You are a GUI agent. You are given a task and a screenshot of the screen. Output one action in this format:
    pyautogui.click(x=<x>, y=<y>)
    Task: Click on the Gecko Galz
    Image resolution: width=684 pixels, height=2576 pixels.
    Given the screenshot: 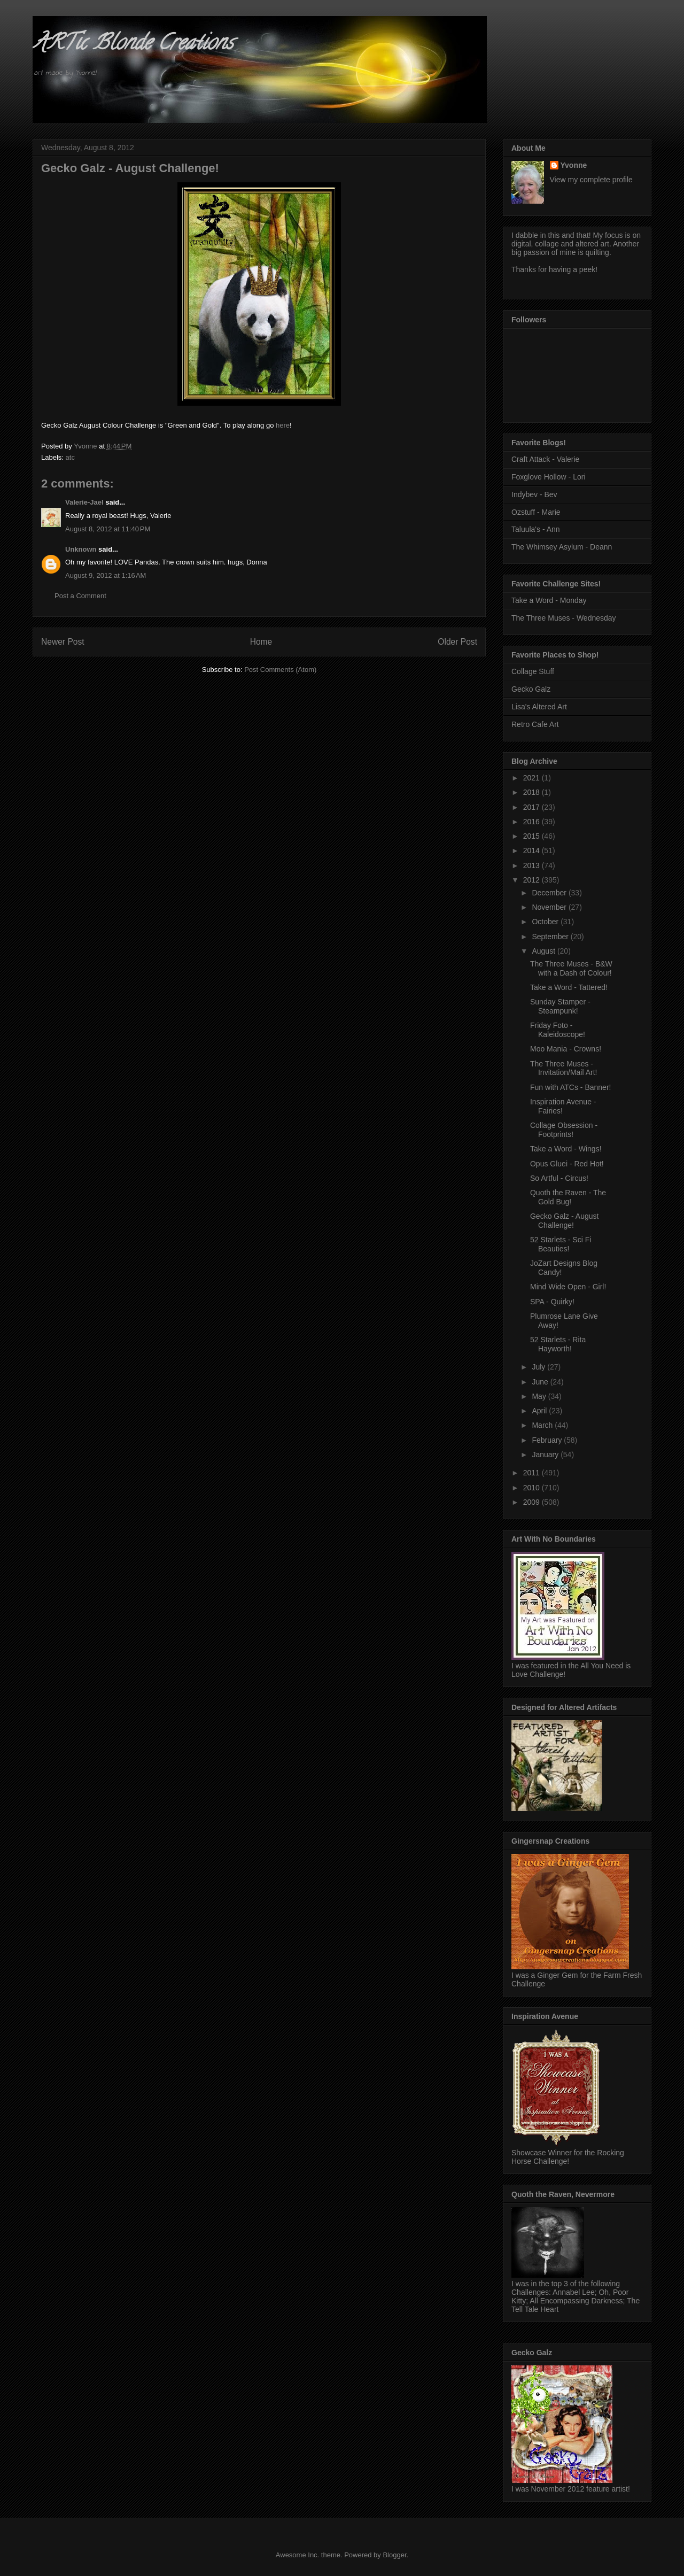 What is the action you would take?
    pyautogui.click(x=530, y=689)
    